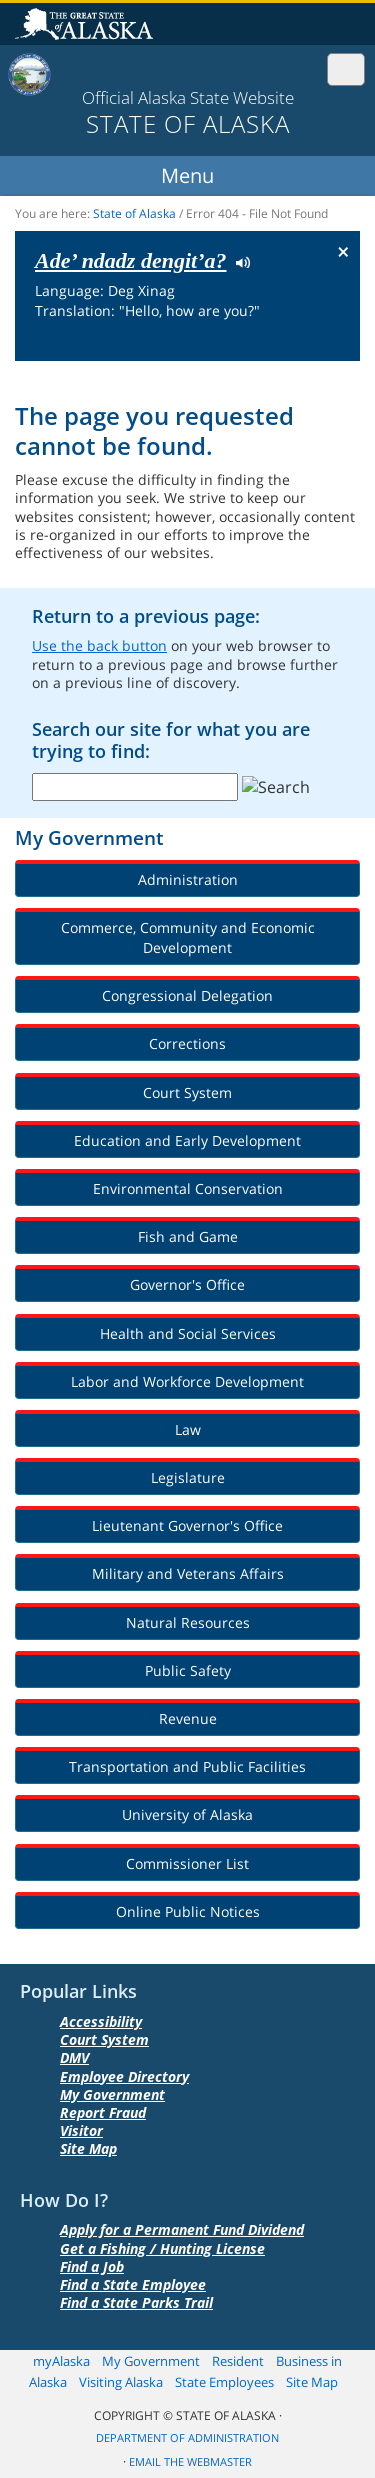  What do you see at coordinates (343, 251) in the screenshot?
I see `× [Close Button]` at bounding box center [343, 251].